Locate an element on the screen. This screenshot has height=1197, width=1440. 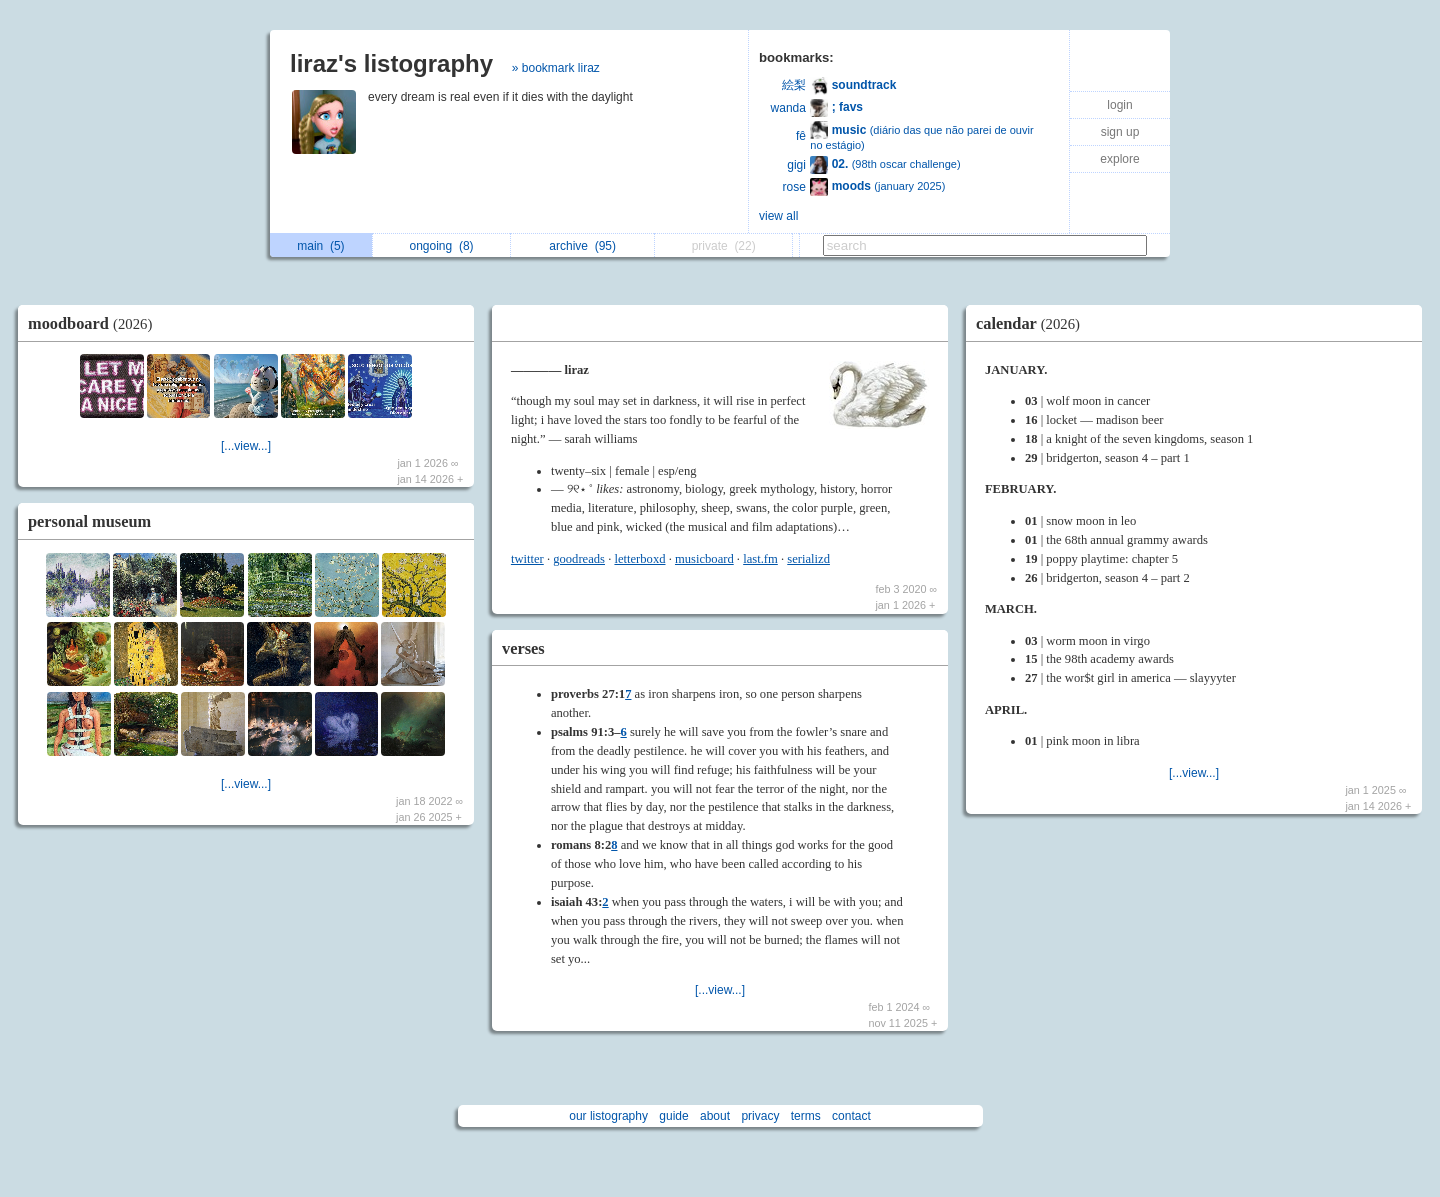
» bookmark liraz is located at coordinates (556, 68).